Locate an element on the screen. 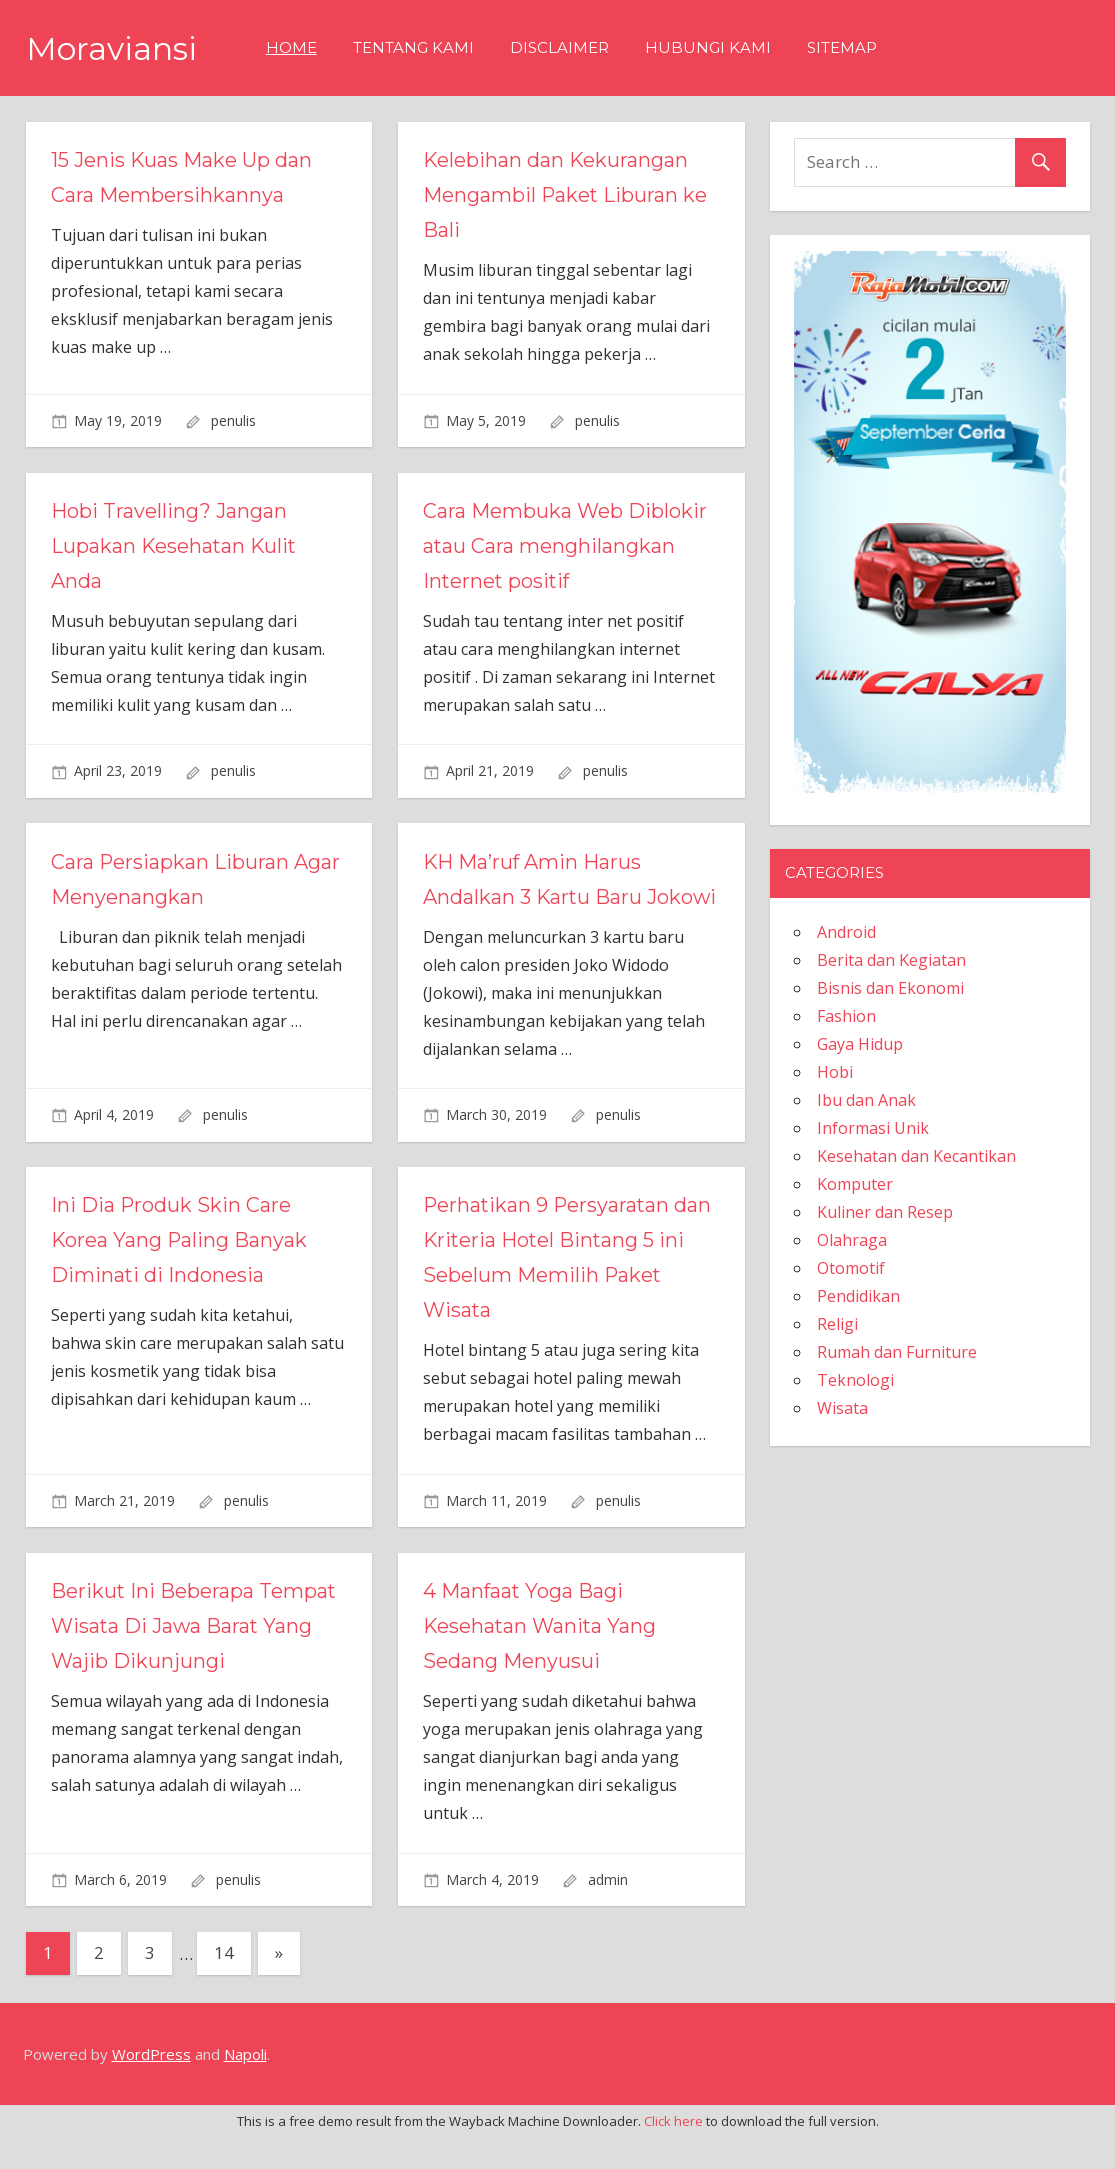 Image resolution: width=1115 pixels, height=2169 pixels. Olahraga is located at coordinates (852, 1240).